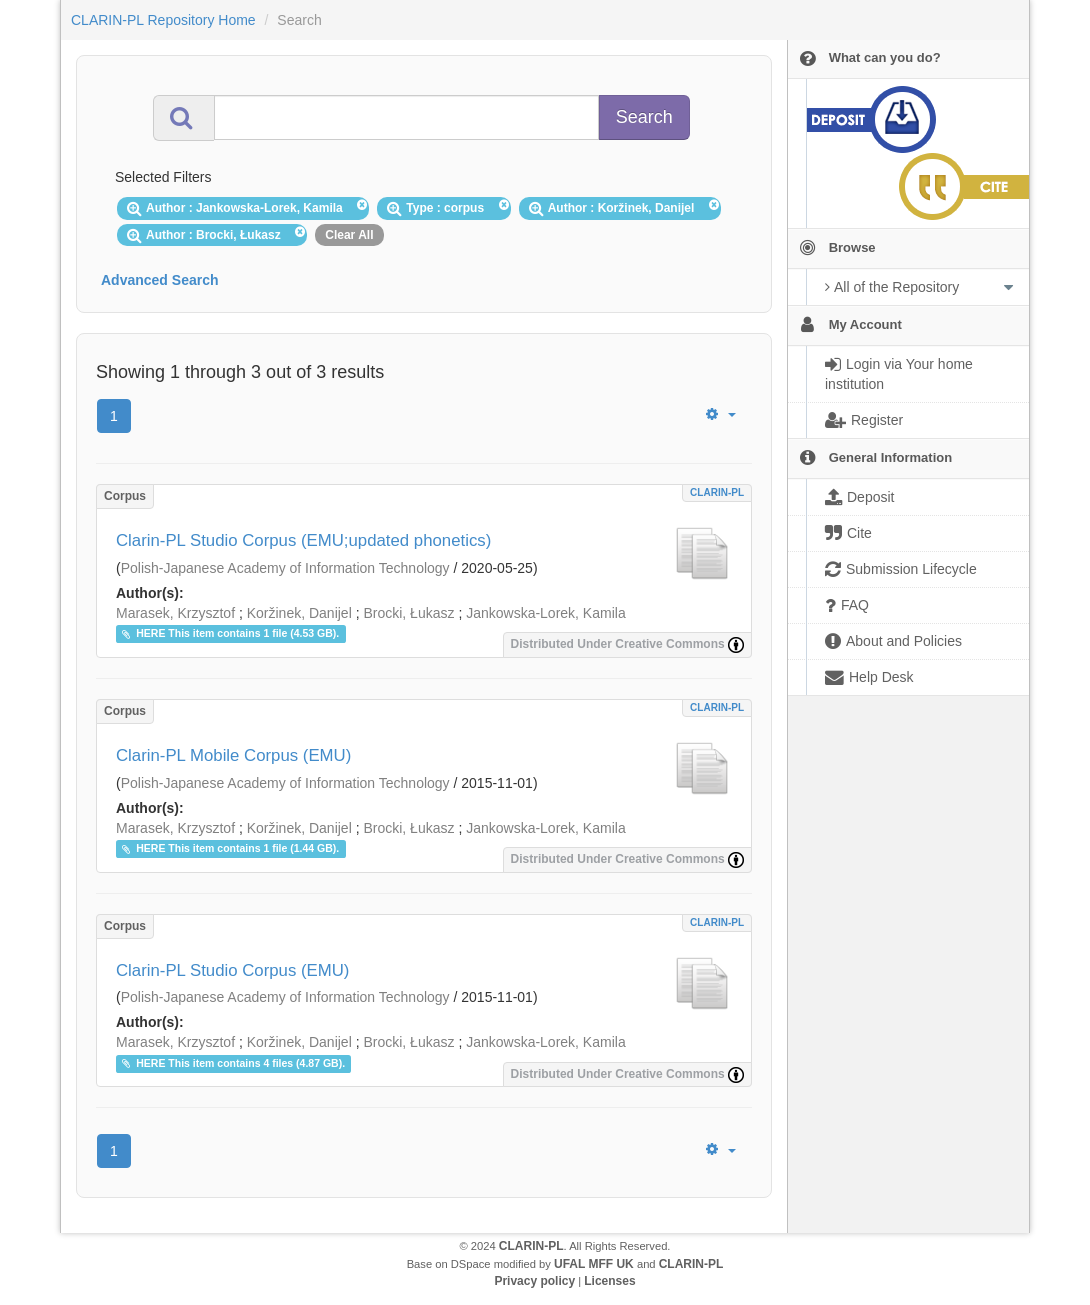  What do you see at coordinates (609, 1281) in the screenshot?
I see `Licenses` at bounding box center [609, 1281].